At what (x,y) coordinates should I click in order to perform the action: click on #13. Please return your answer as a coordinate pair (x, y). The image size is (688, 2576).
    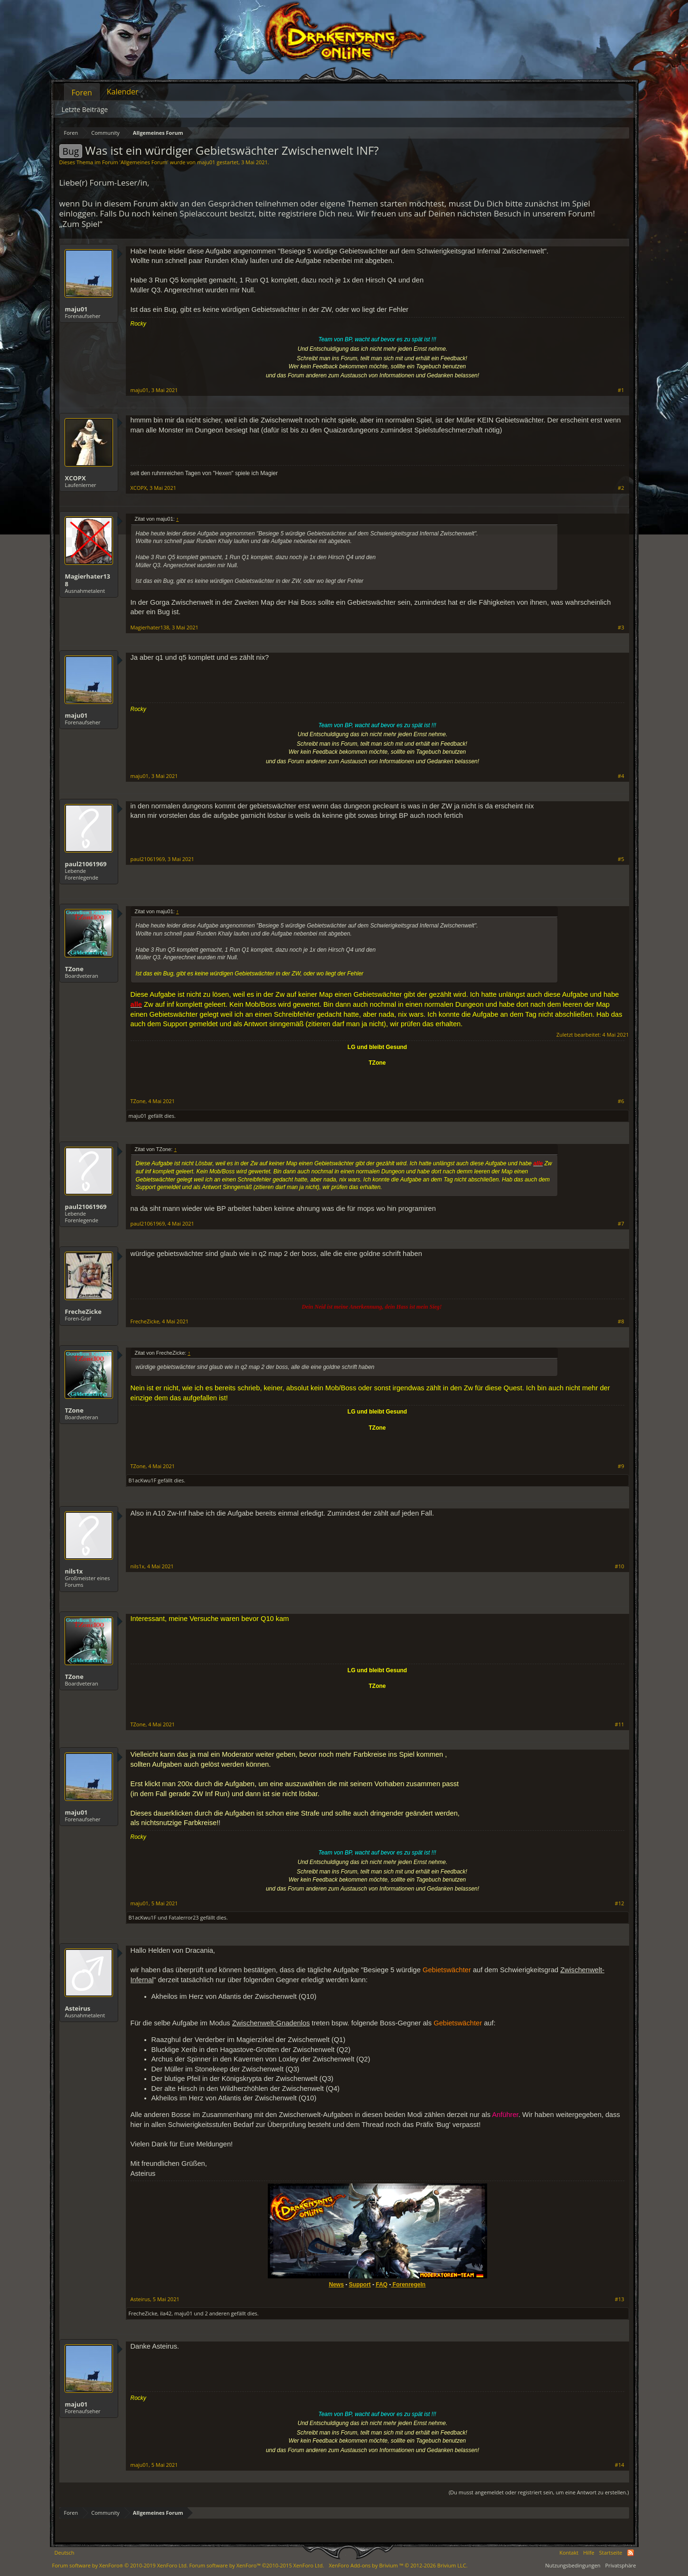
    Looking at the image, I should click on (619, 2299).